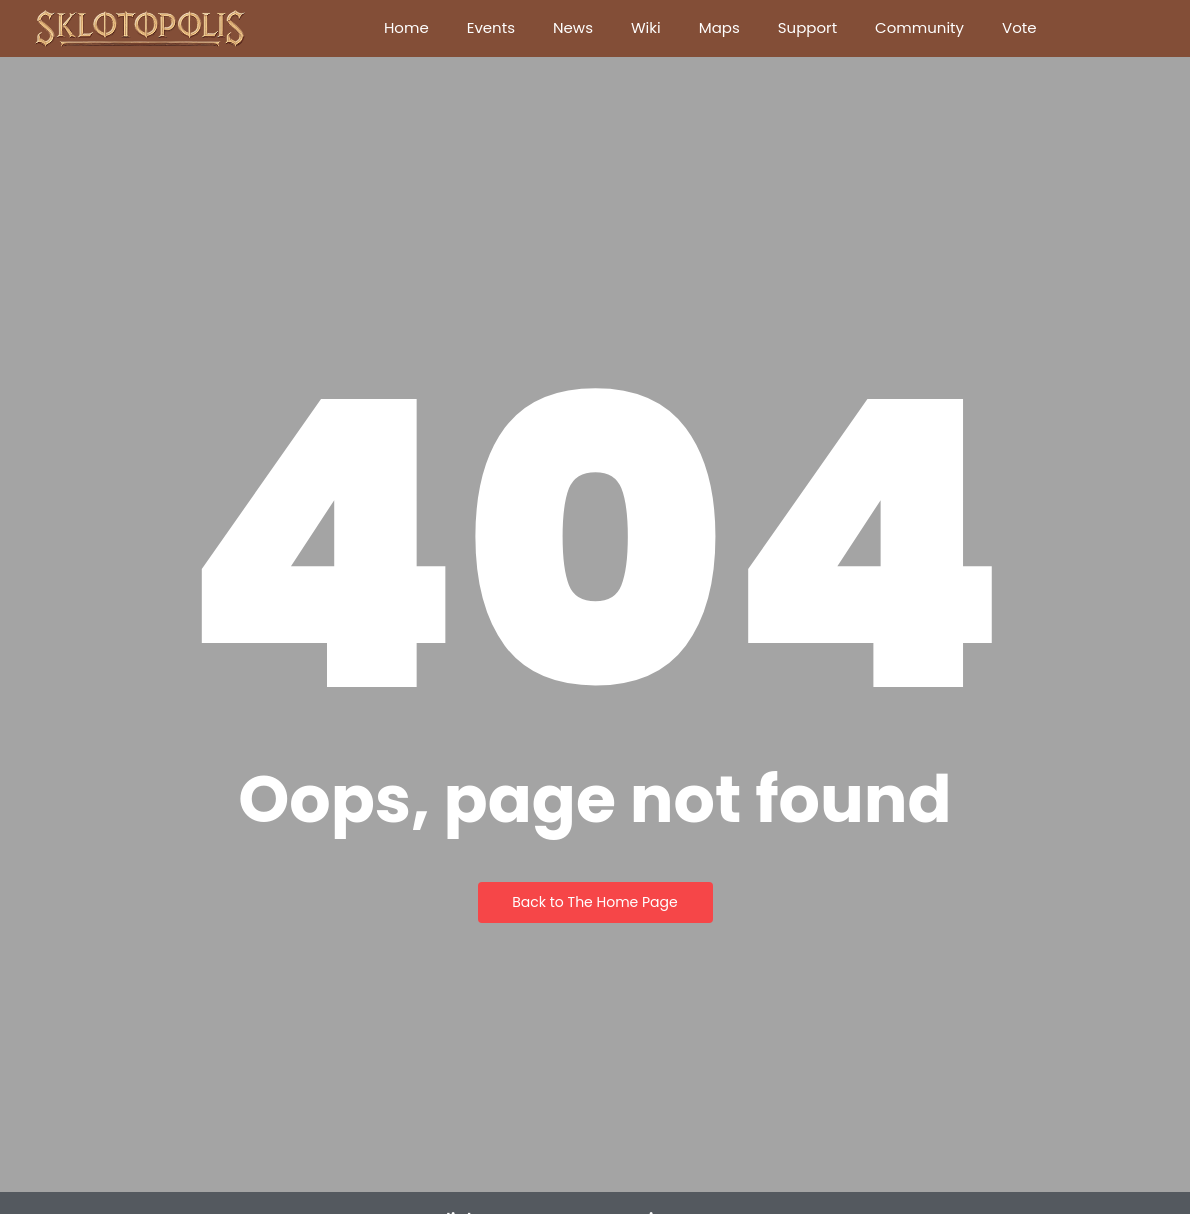 The width and height of the screenshot is (1190, 1214). Describe the element at coordinates (807, 27) in the screenshot. I see `Support` at that location.